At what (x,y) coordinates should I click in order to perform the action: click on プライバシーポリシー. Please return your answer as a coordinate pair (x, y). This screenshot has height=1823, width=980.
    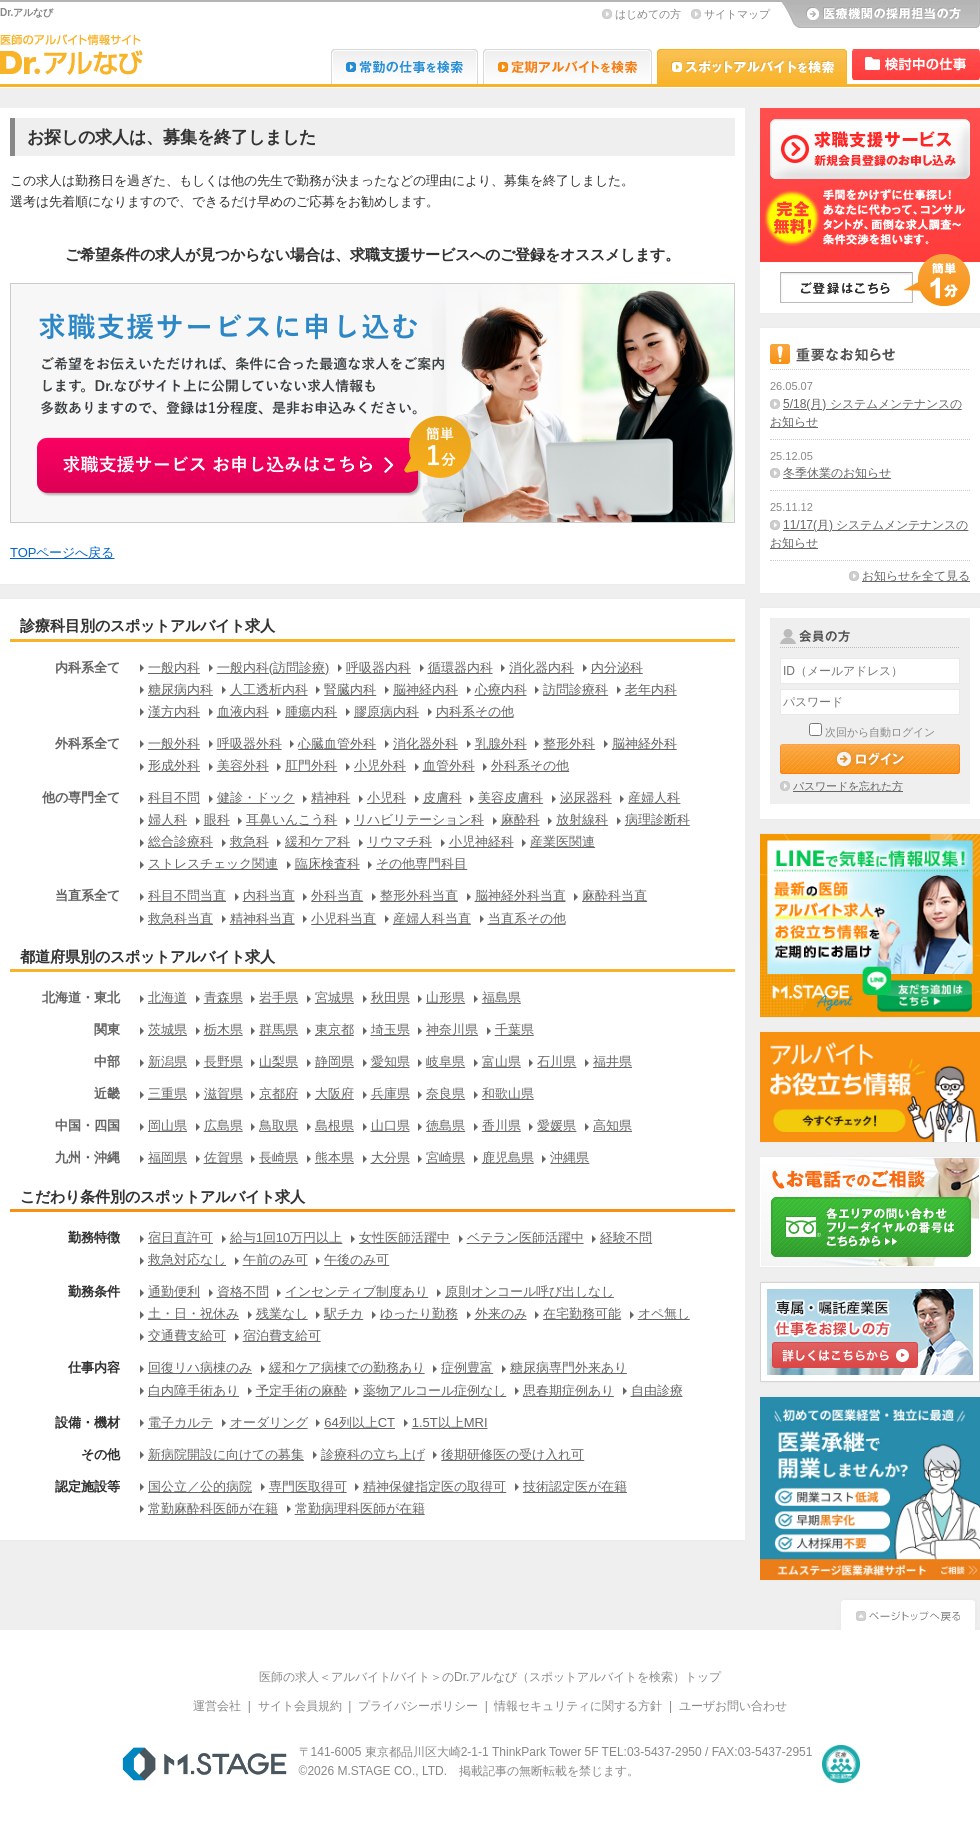
    Looking at the image, I should click on (418, 1706).